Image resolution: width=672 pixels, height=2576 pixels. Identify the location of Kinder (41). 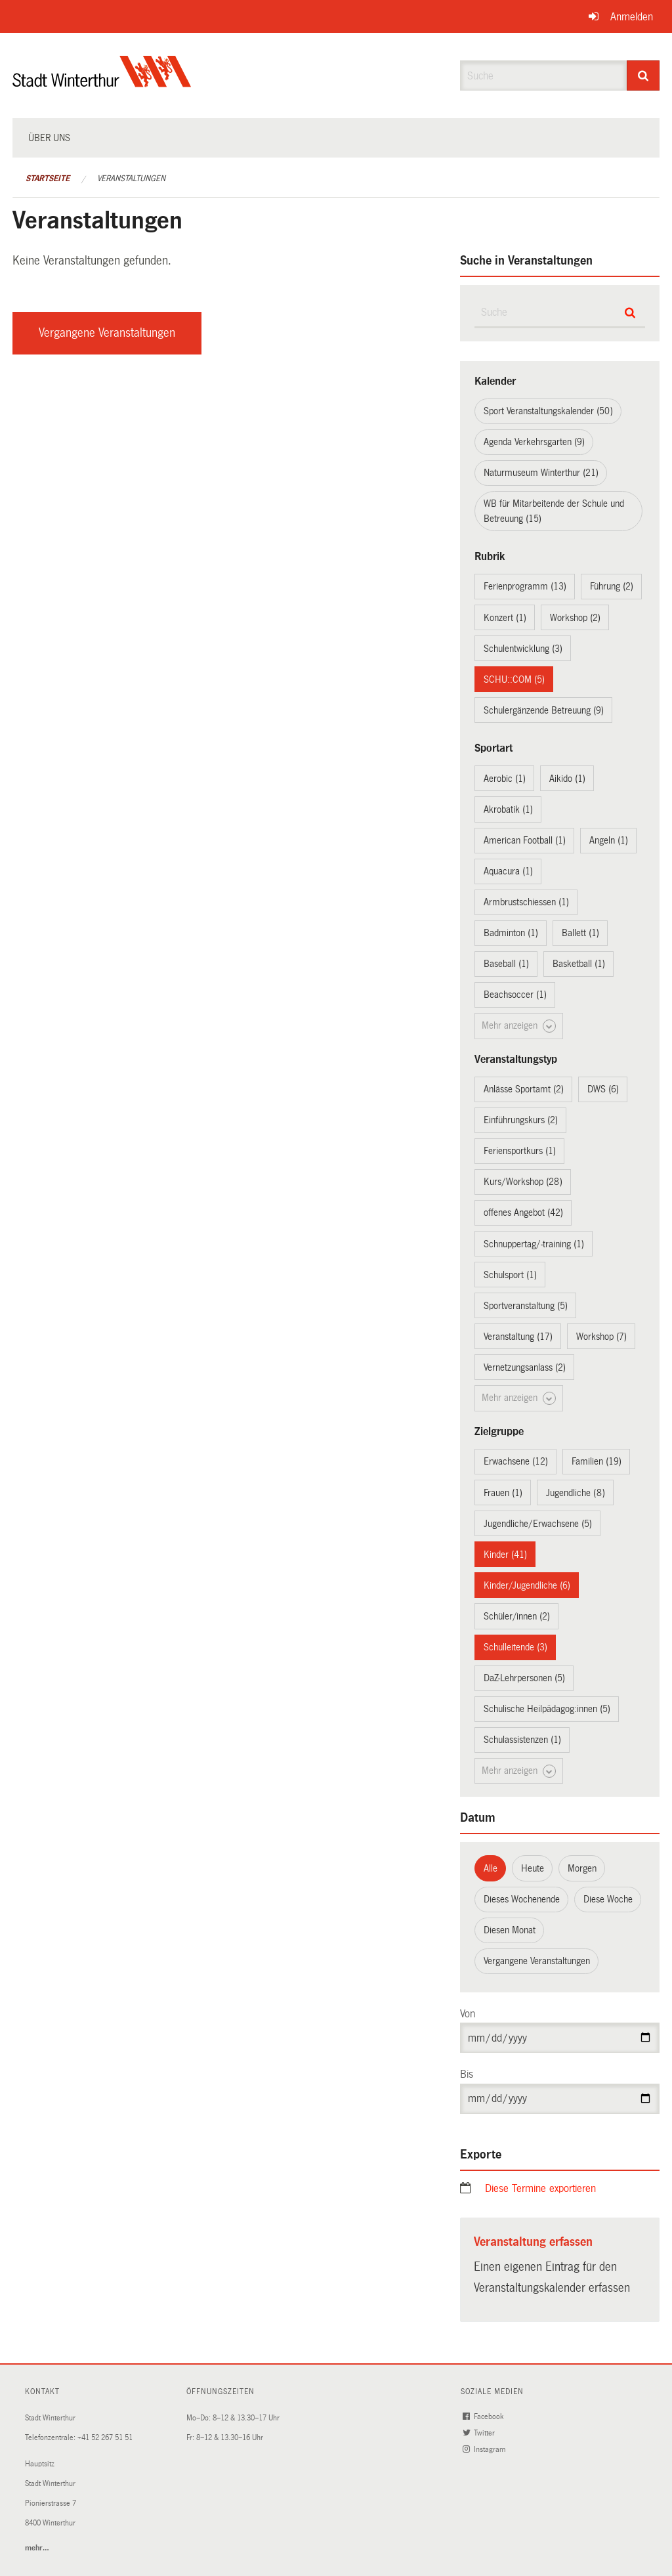
(505, 1554).